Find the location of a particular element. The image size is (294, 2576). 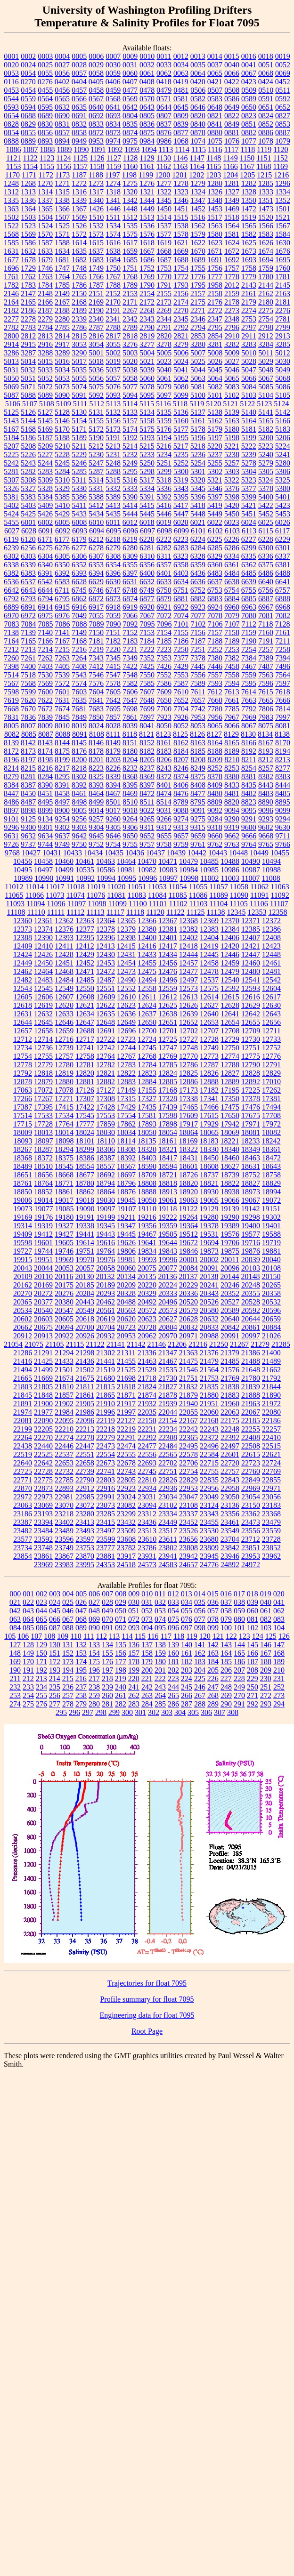

9318 is located at coordinates (214, 827).